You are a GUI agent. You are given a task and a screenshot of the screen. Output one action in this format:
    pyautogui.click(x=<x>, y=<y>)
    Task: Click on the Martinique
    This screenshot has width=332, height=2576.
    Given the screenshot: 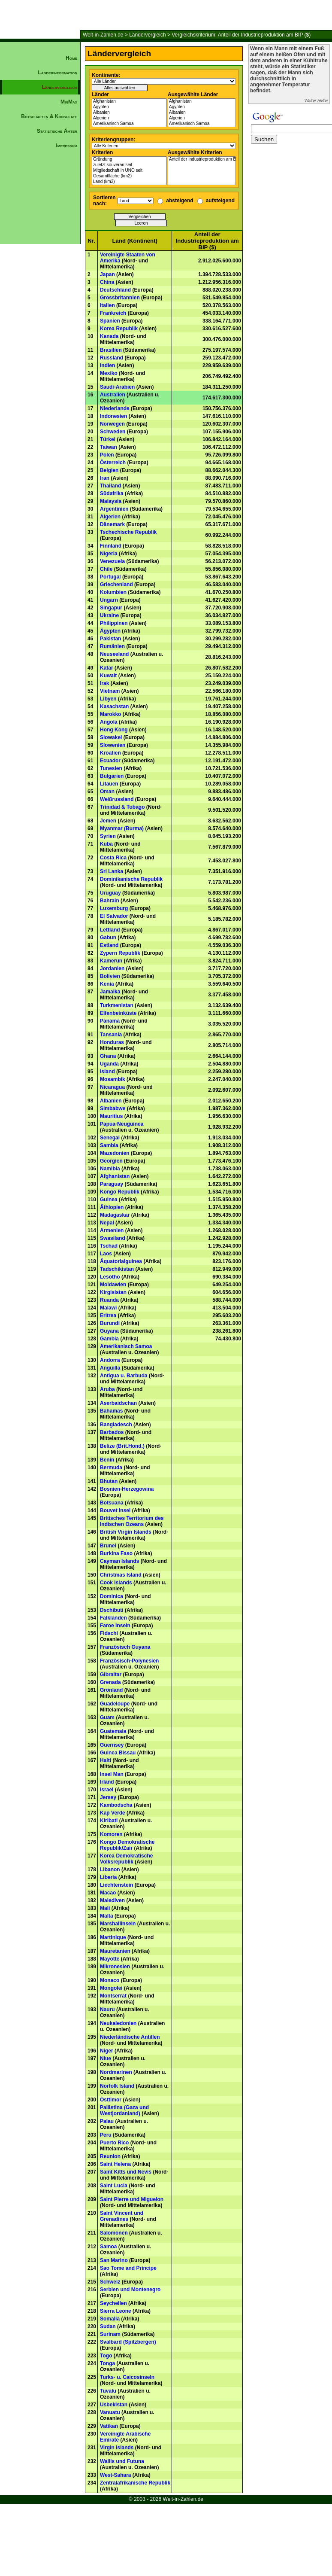 What is the action you would take?
    pyautogui.click(x=113, y=1937)
    